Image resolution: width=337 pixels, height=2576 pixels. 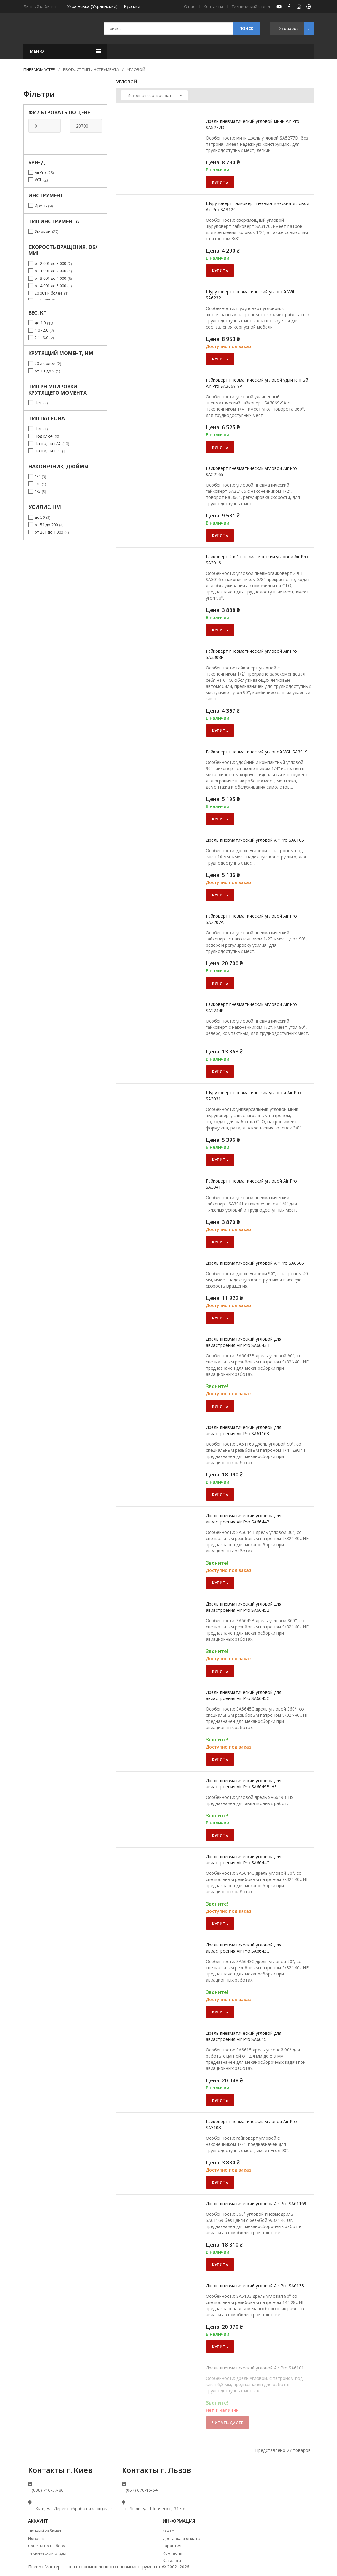 What do you see at coordinates (220, 359) in the screenshot?
I see `Купить [Добавить «Шуруповерт пневматический угловой VGL SA6232» в корзину]` at bounding box center [220, 359].